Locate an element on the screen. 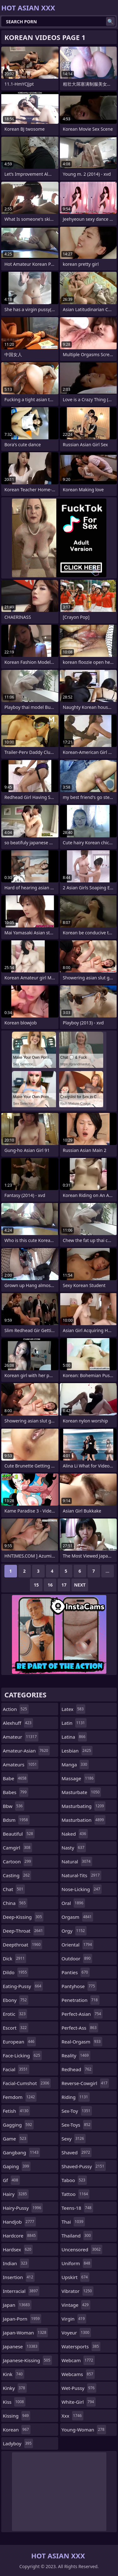 The image size is (118, 2576). naked is located at coordinates (75, 1833).